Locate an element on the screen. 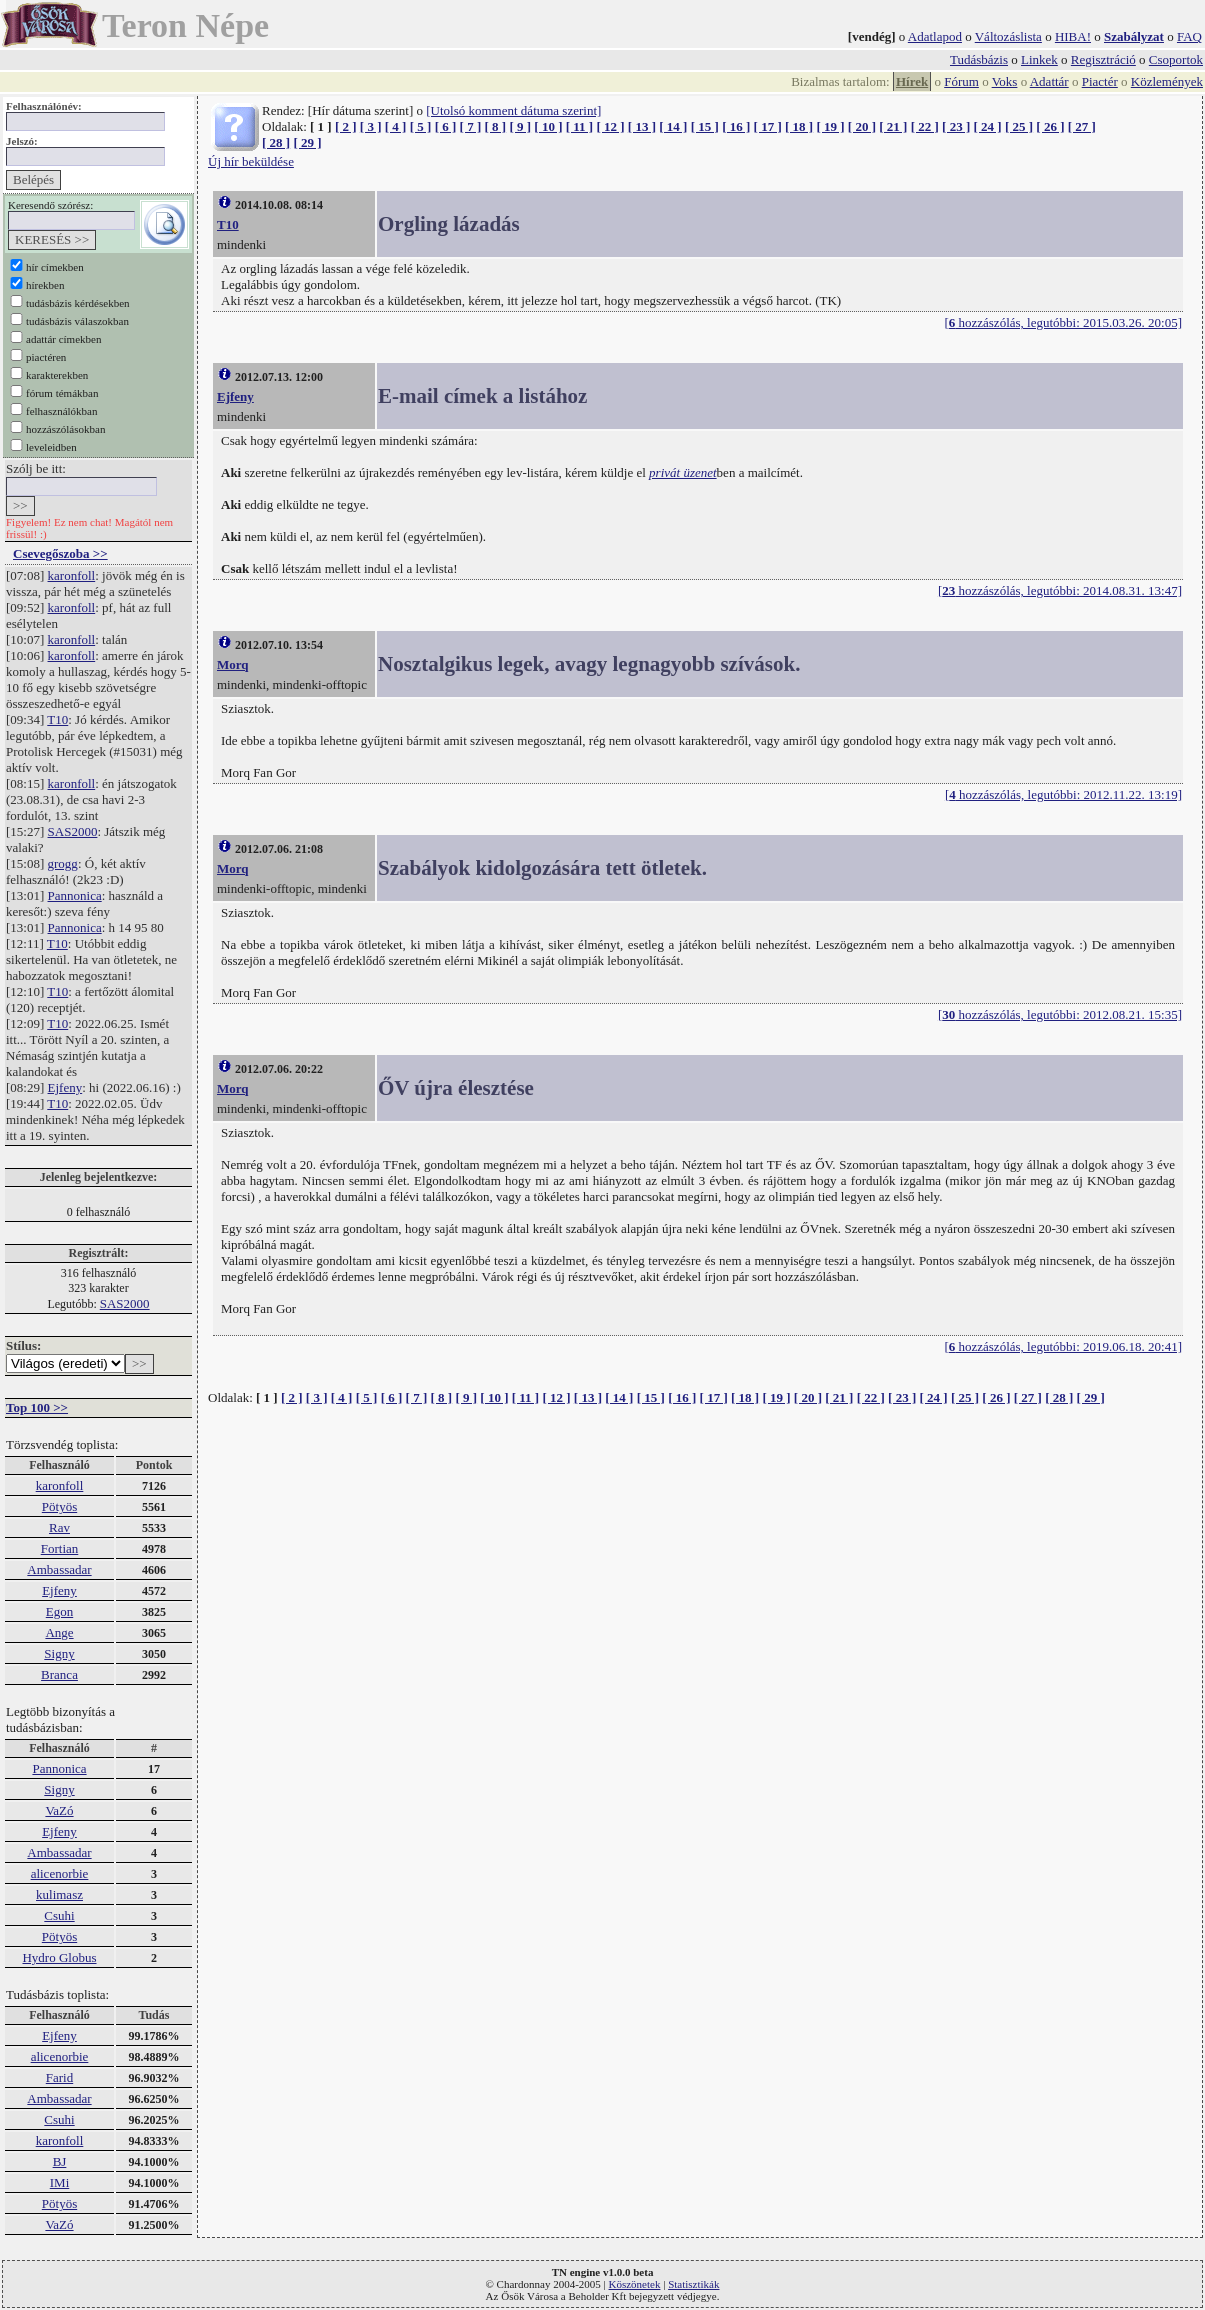  [Utolsó komment dátuma szerint] is located at coordinates (513, 110).